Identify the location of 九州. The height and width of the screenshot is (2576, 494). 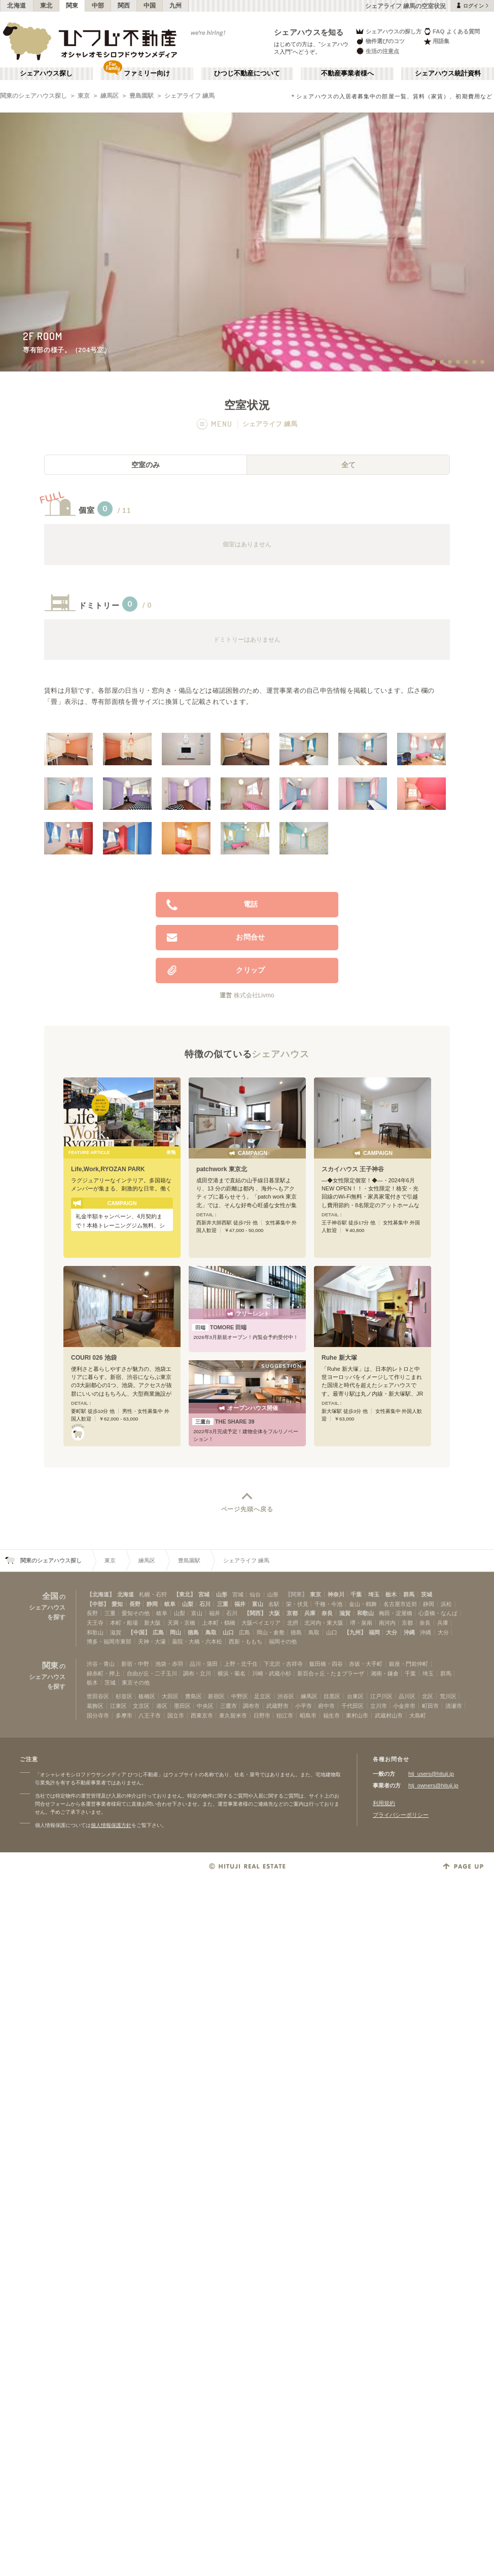
(175, 5).